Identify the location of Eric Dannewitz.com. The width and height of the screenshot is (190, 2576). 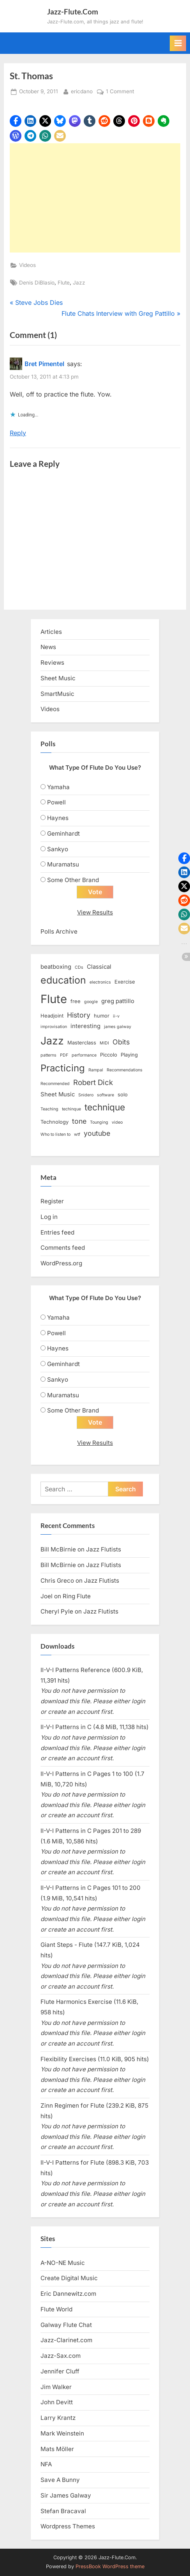
(68, 2293).